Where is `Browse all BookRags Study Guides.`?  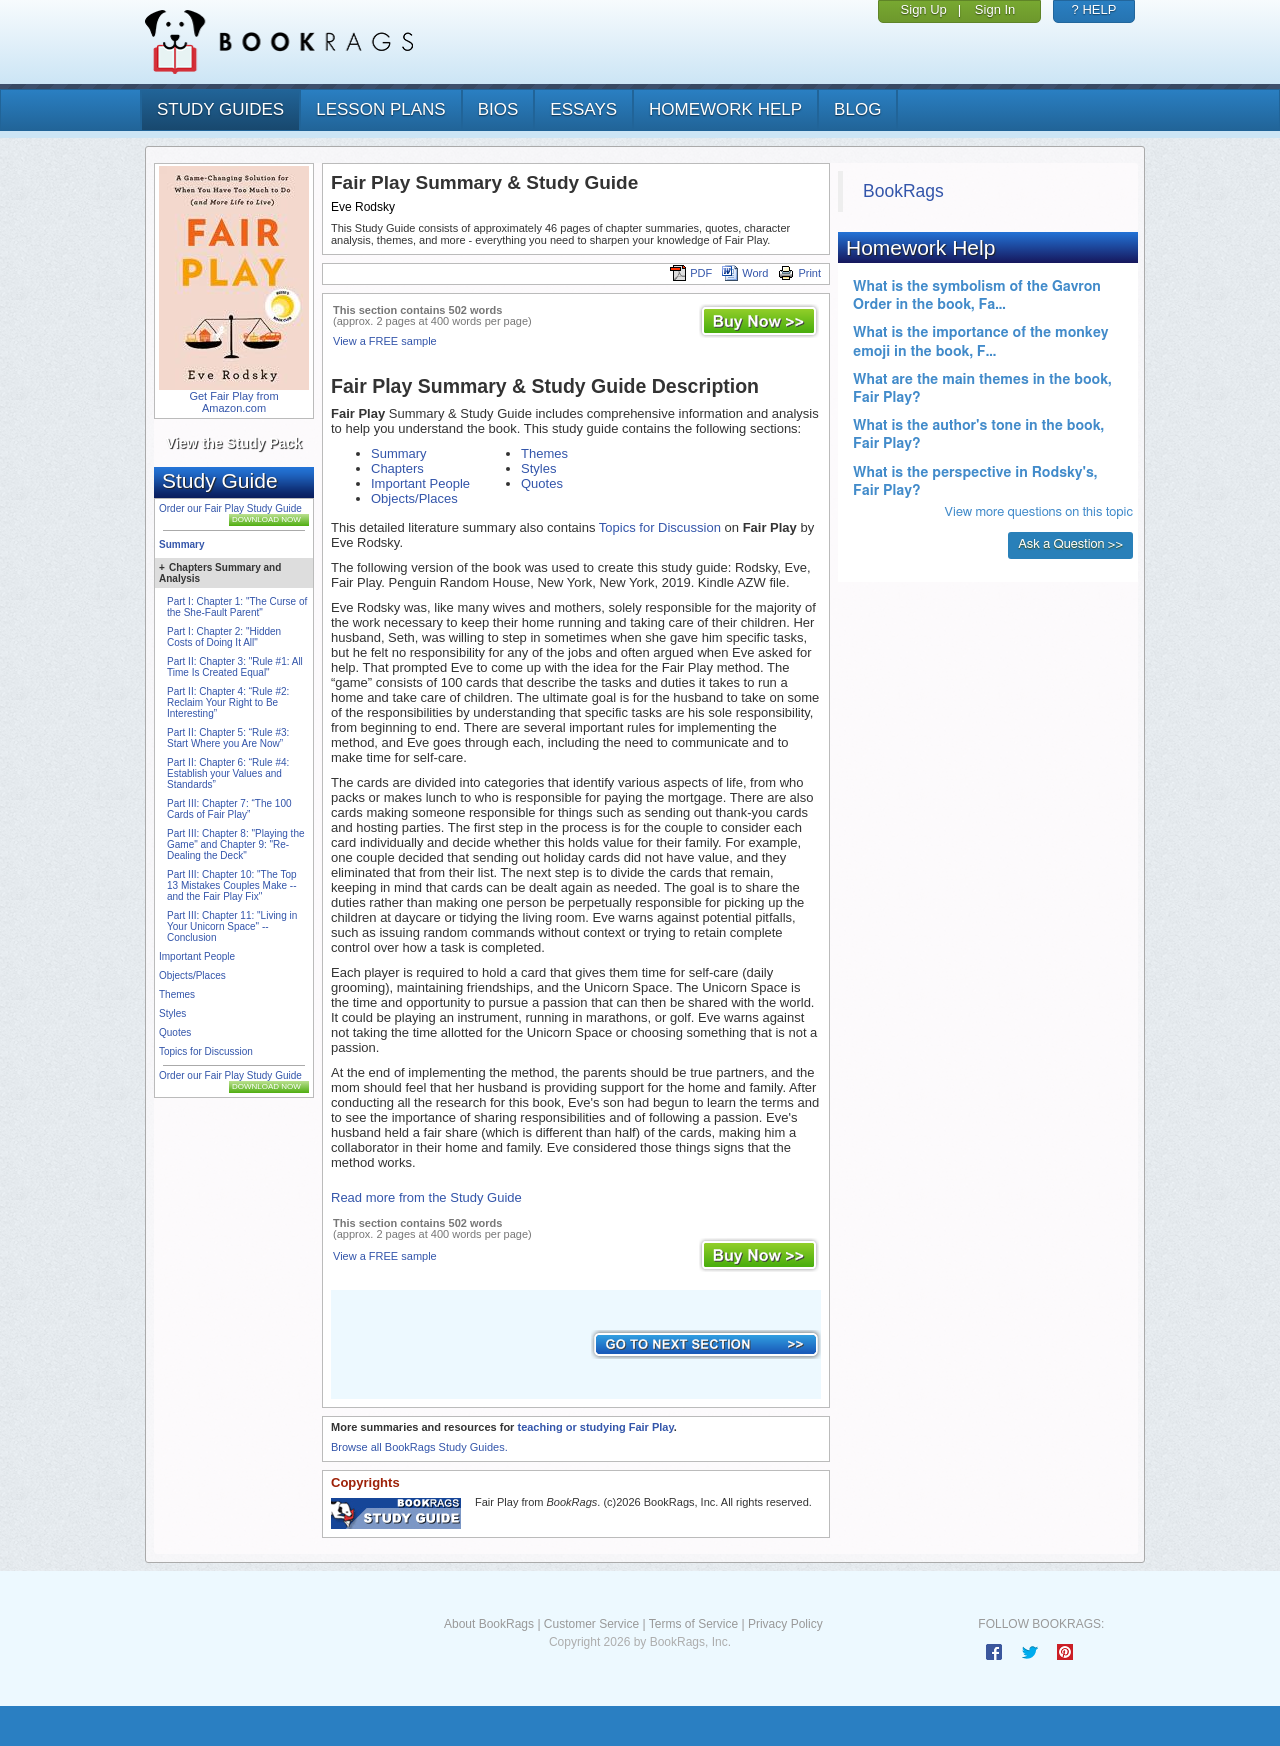 Browse all BookRags Study Guides. is located at coordinates (419, 1447).